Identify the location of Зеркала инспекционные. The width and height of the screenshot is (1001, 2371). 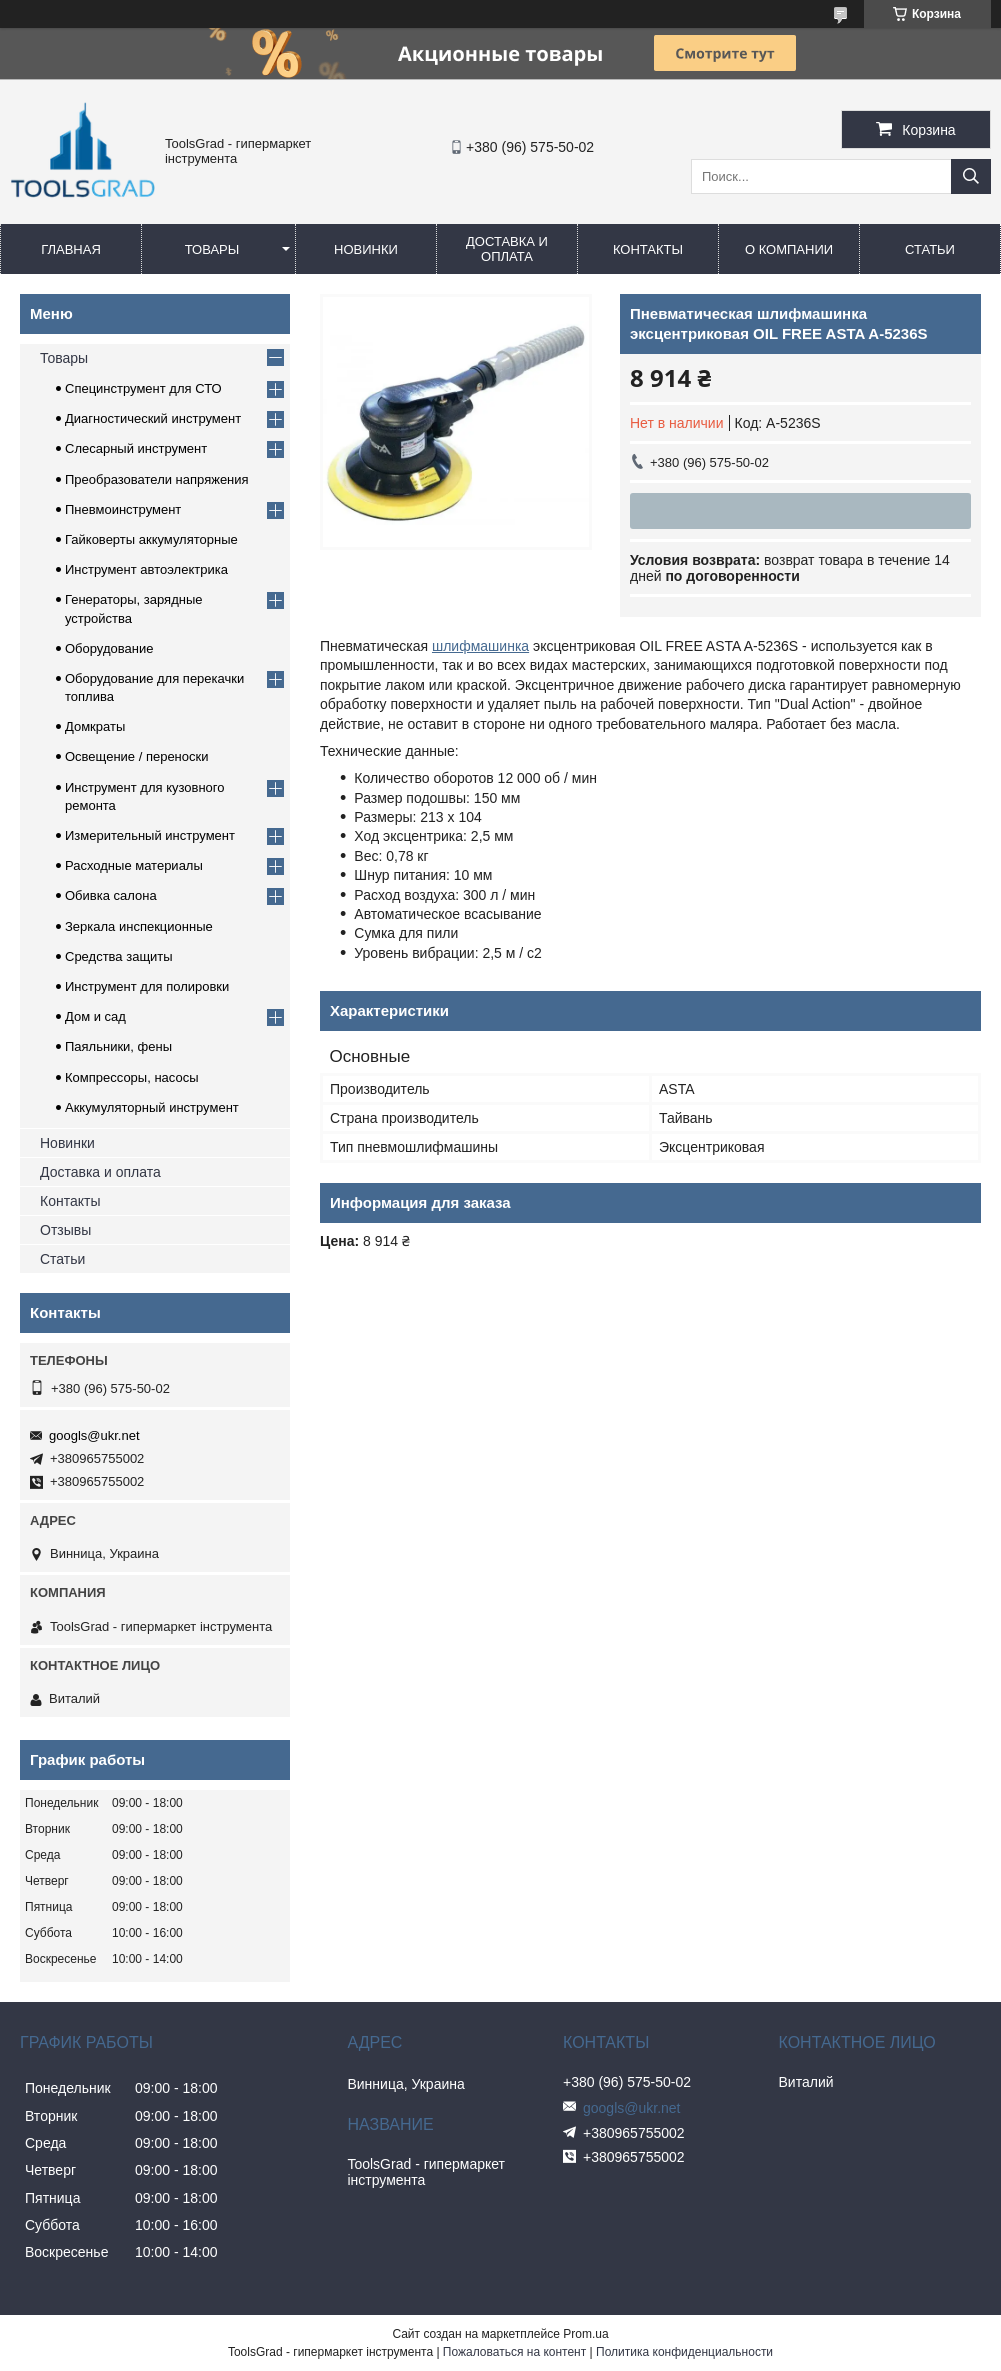
(139, 926).